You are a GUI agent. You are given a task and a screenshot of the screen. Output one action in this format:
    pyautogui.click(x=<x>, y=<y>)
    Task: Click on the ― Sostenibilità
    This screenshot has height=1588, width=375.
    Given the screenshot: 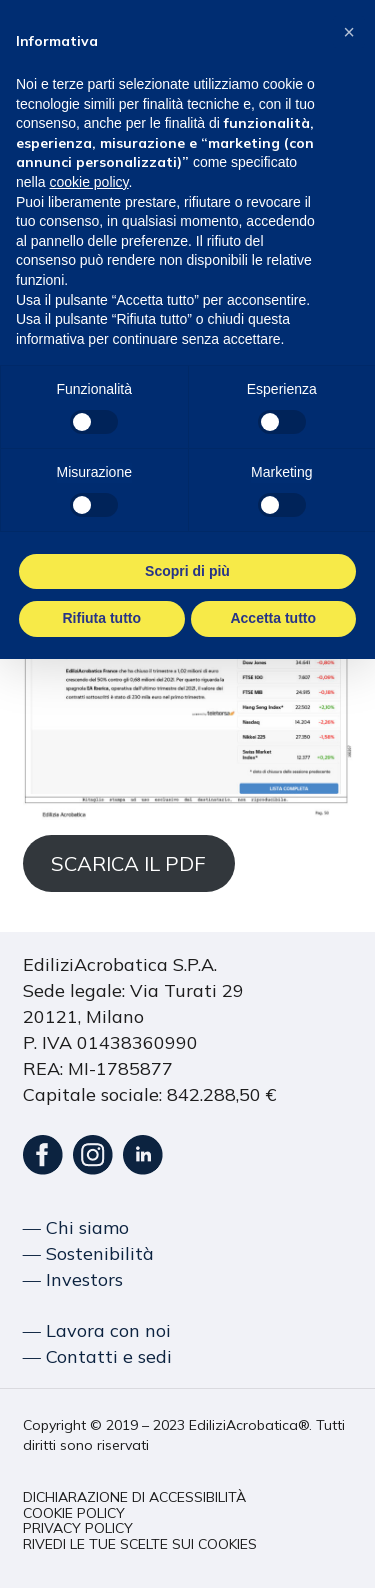 What is the action you would take?
    pyautogui.click(x=88, y=1253)
    